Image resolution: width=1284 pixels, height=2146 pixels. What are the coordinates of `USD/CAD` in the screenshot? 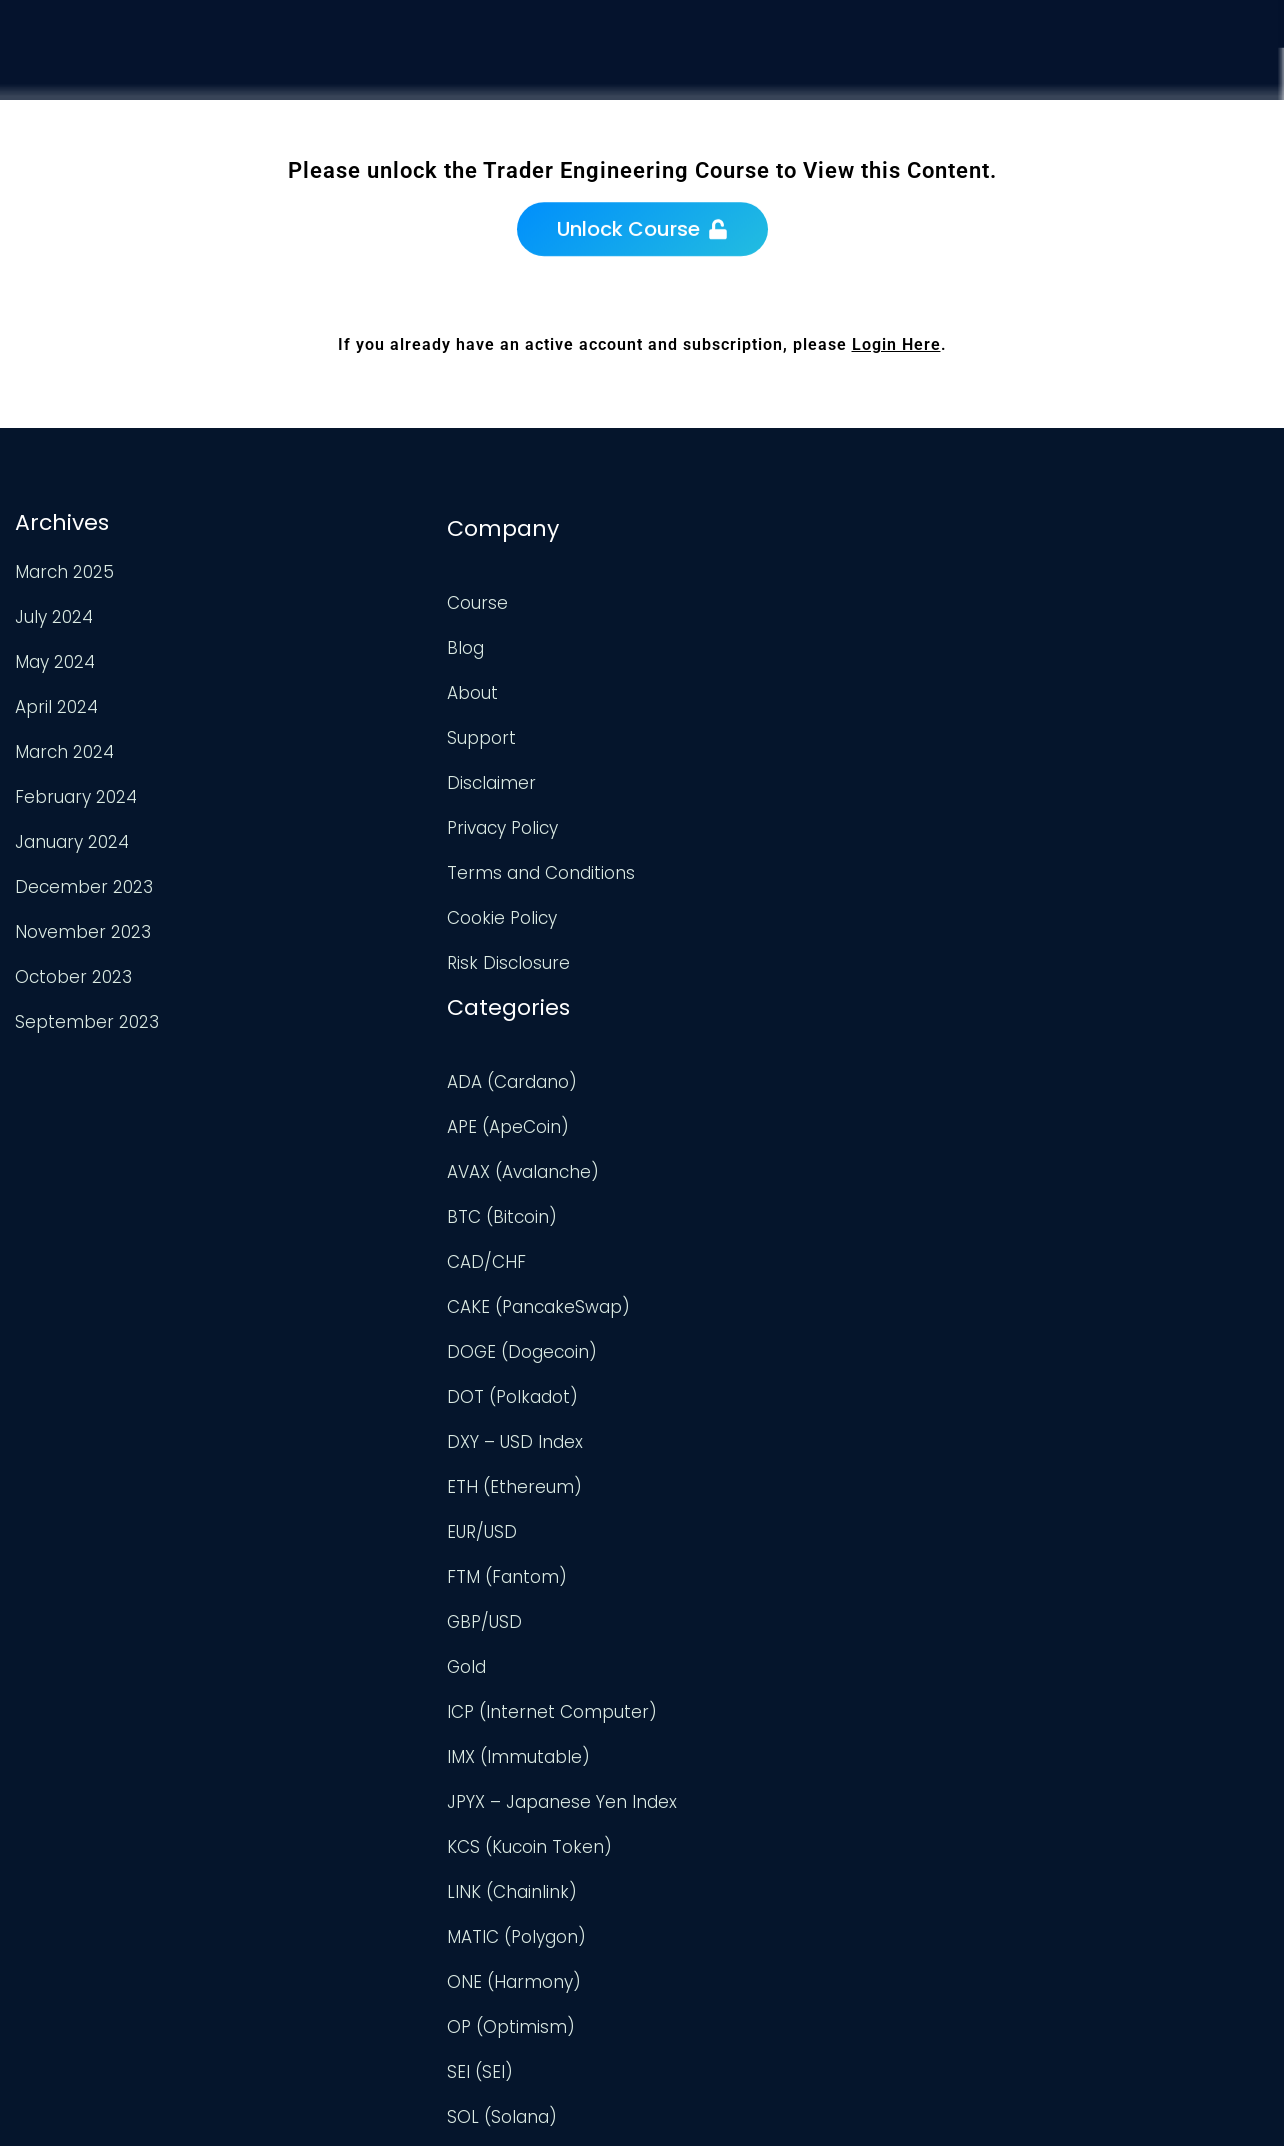 It's located at (694, 1899).